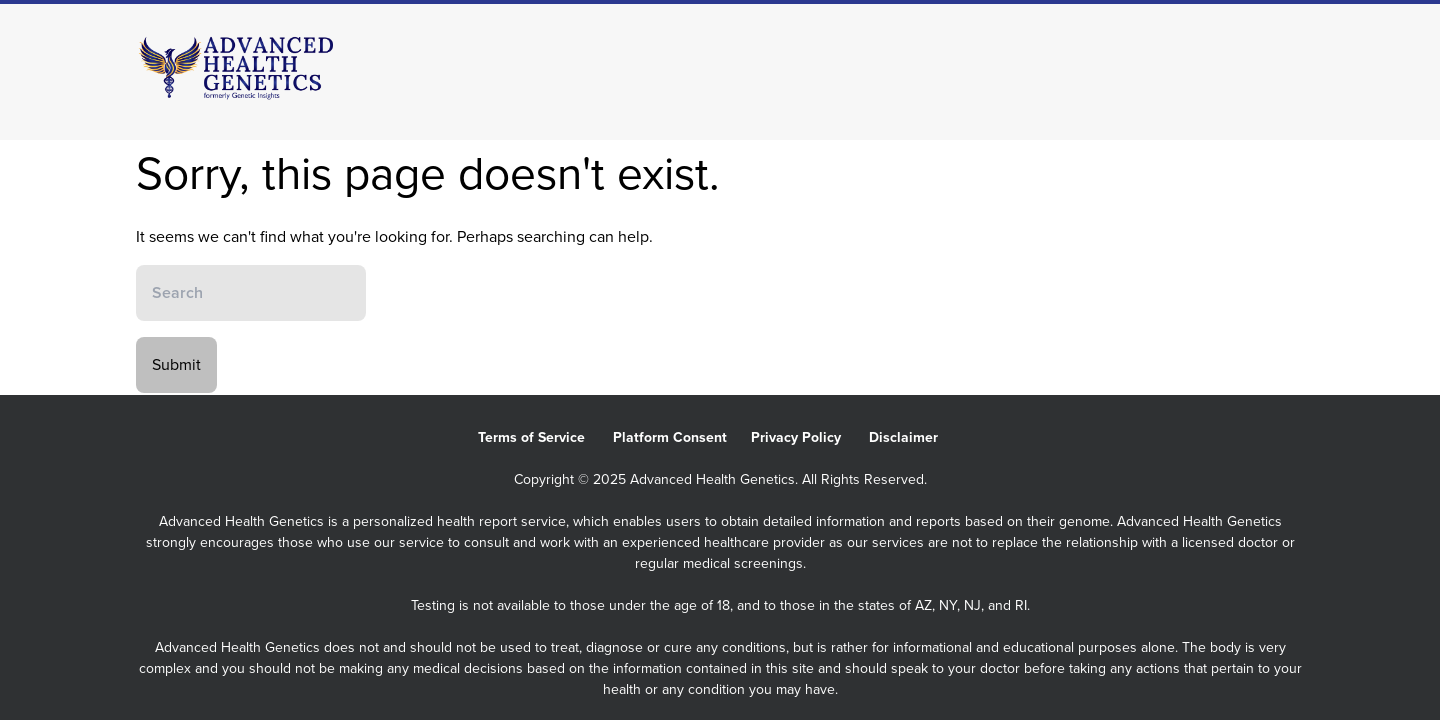 The width and height of the screenshot is (1440, 720). Describe the element at coordinates (545, 437) in the screenshot. I see `Terms of Service` at that location.